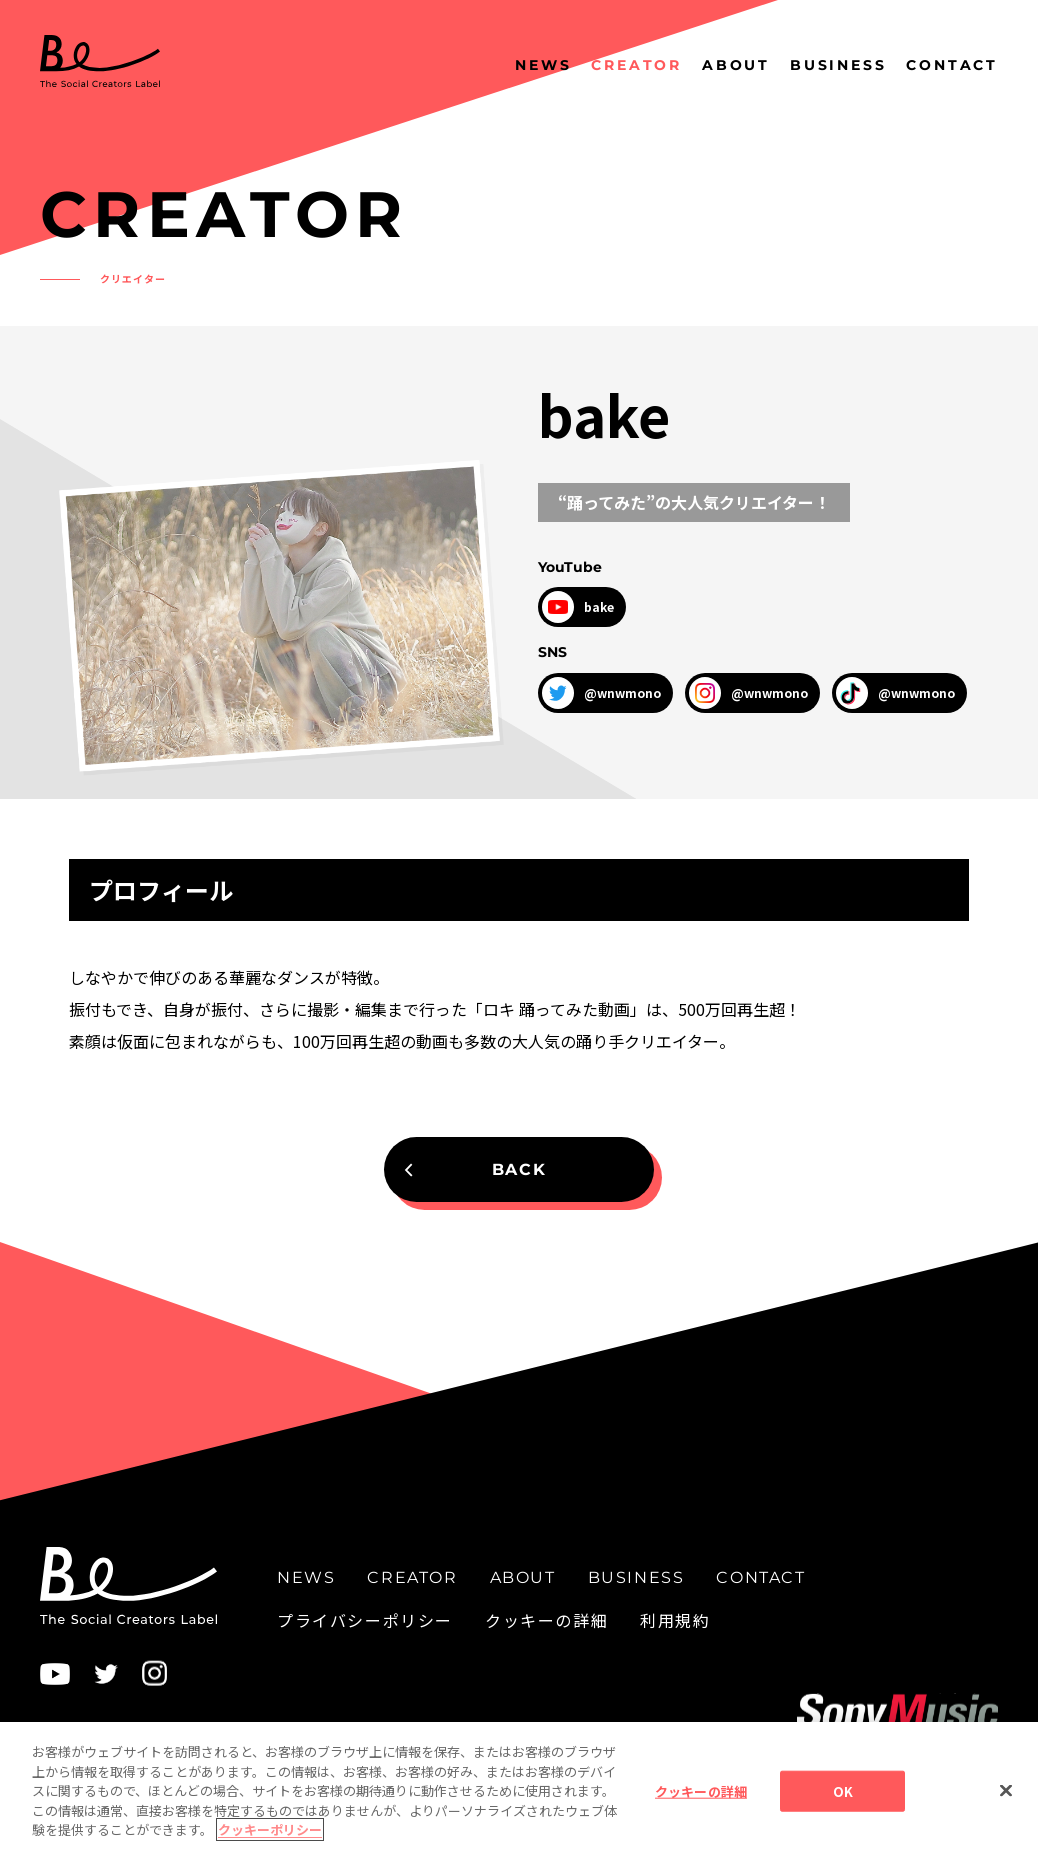 This screenshot has width=1038, height=1863. Describe the element at coordinates (736, 65) in the screenshot. I see `ABOUT` at that location.